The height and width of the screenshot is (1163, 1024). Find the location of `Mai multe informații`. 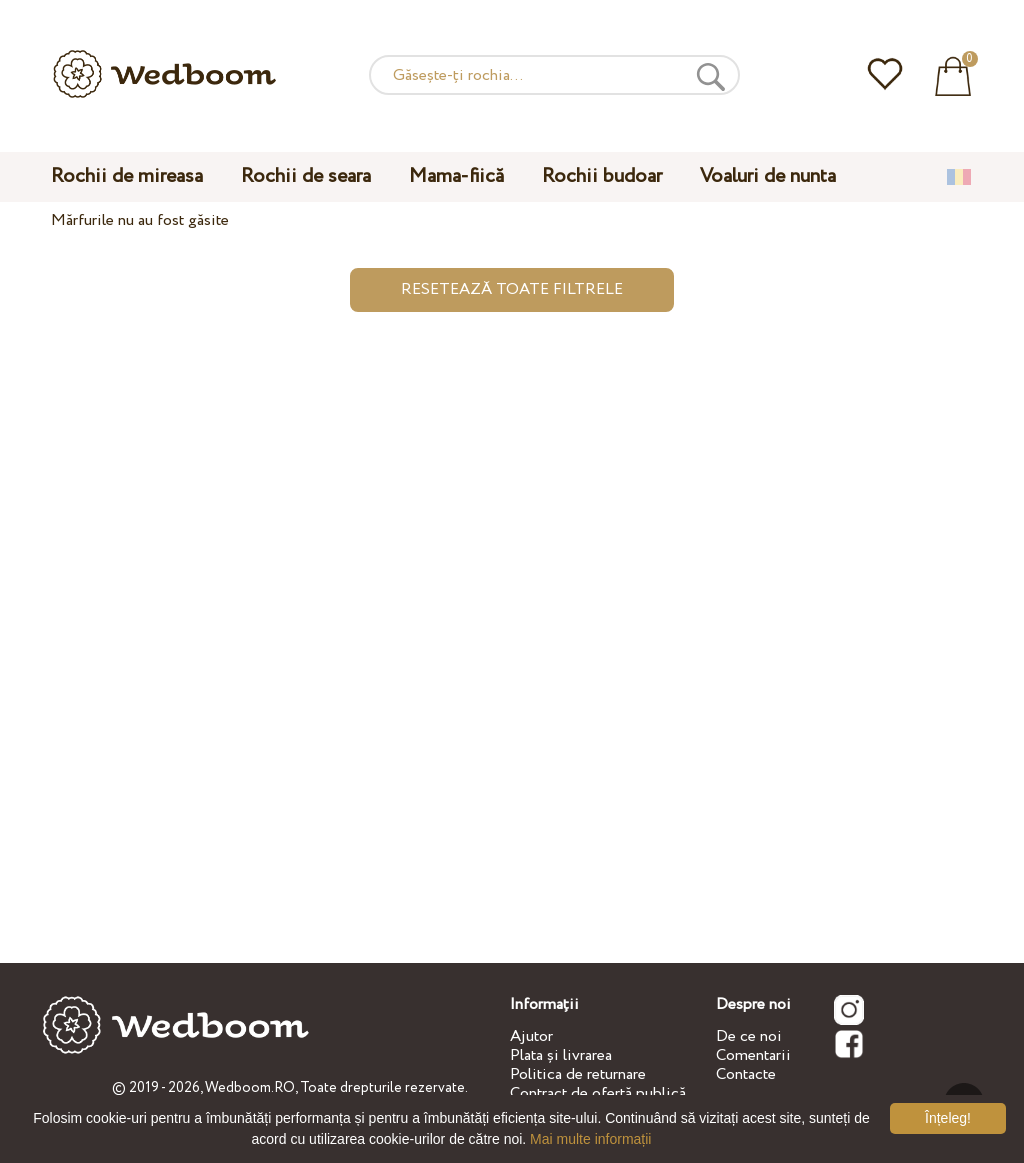

Mai multe informații is located at coordinates (590, 1139).